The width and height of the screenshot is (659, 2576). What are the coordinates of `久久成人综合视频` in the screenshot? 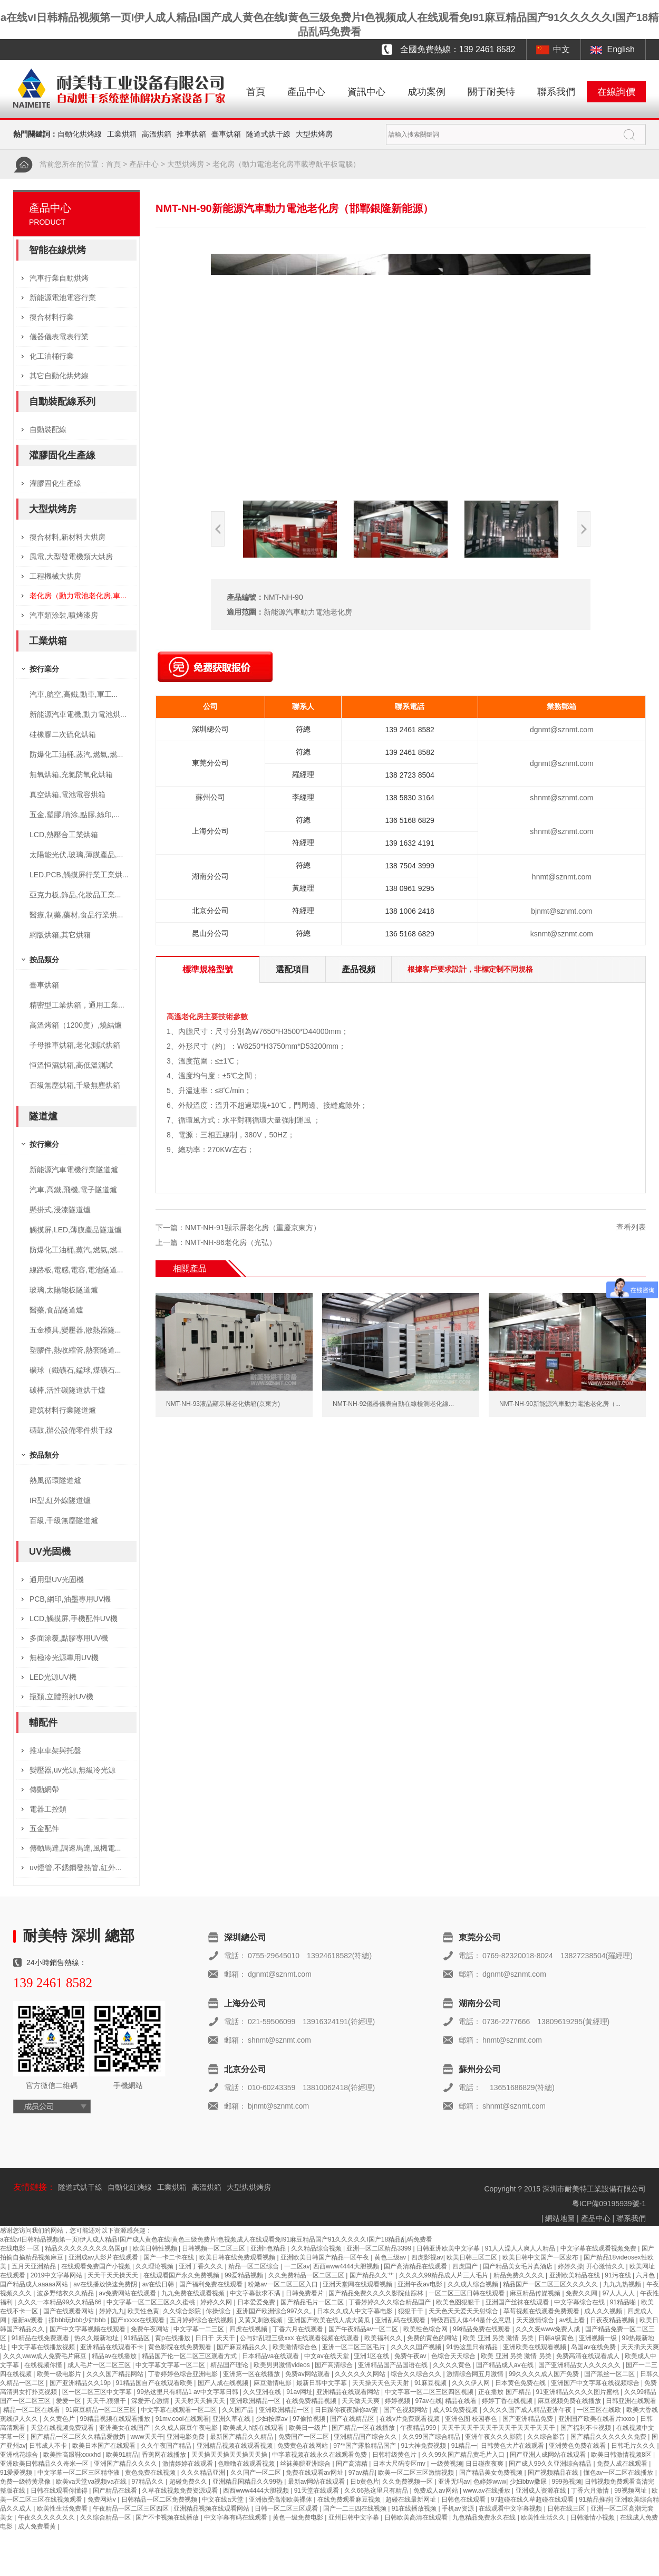 It's located at (474, 2284).